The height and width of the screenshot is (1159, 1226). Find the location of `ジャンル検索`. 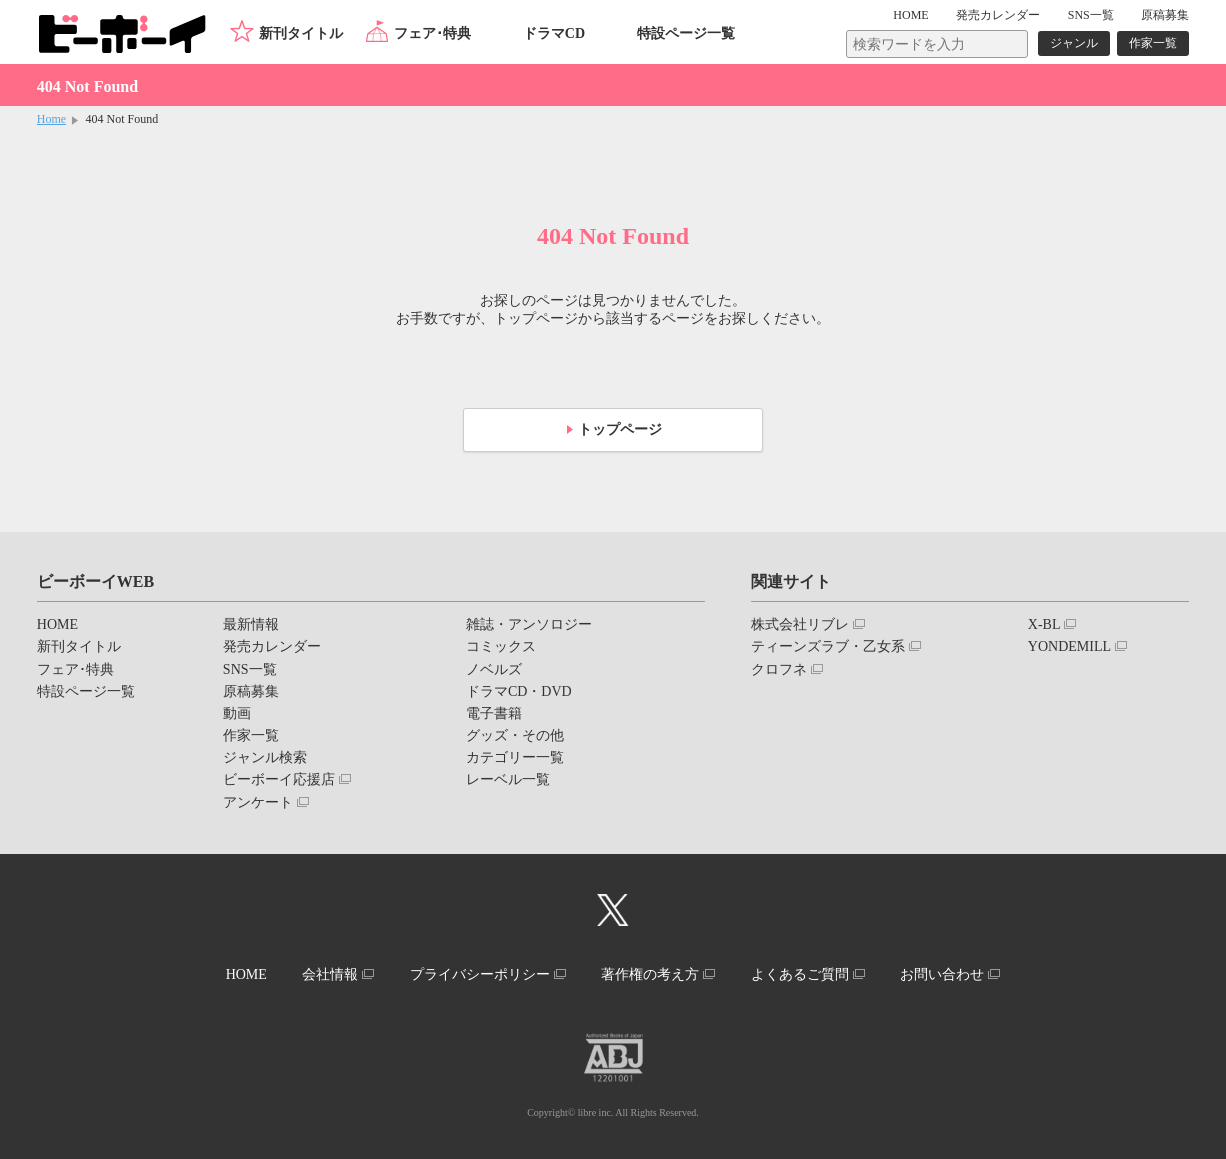

ジャンル検索 is located at coordinates (265, 757).